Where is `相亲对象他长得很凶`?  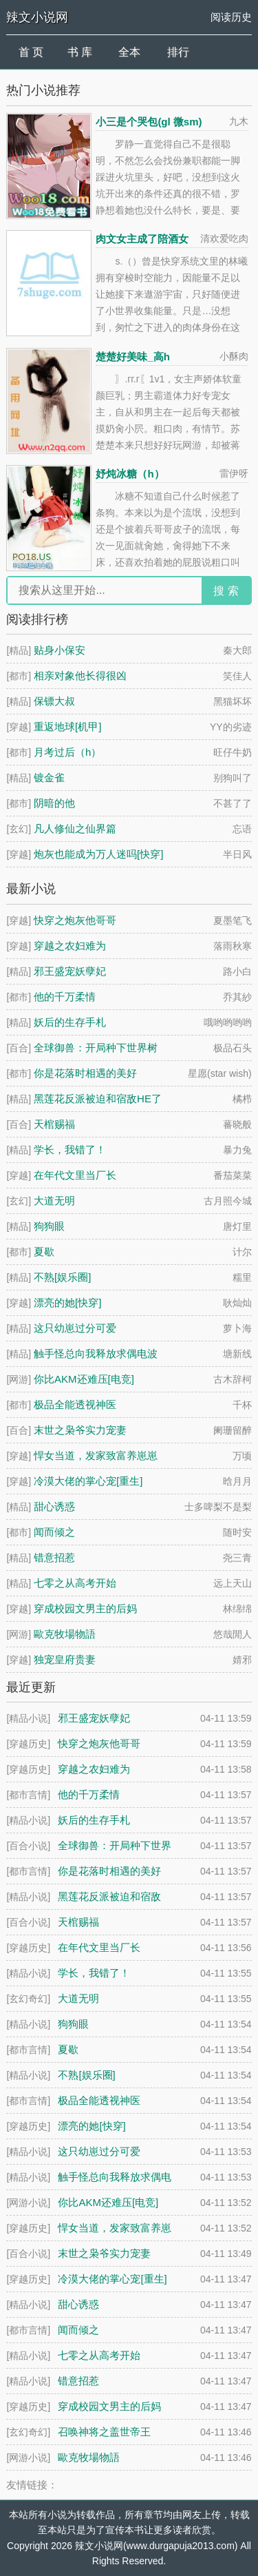 相亲对象他长得很凶 is located at coordinates (80, 675).